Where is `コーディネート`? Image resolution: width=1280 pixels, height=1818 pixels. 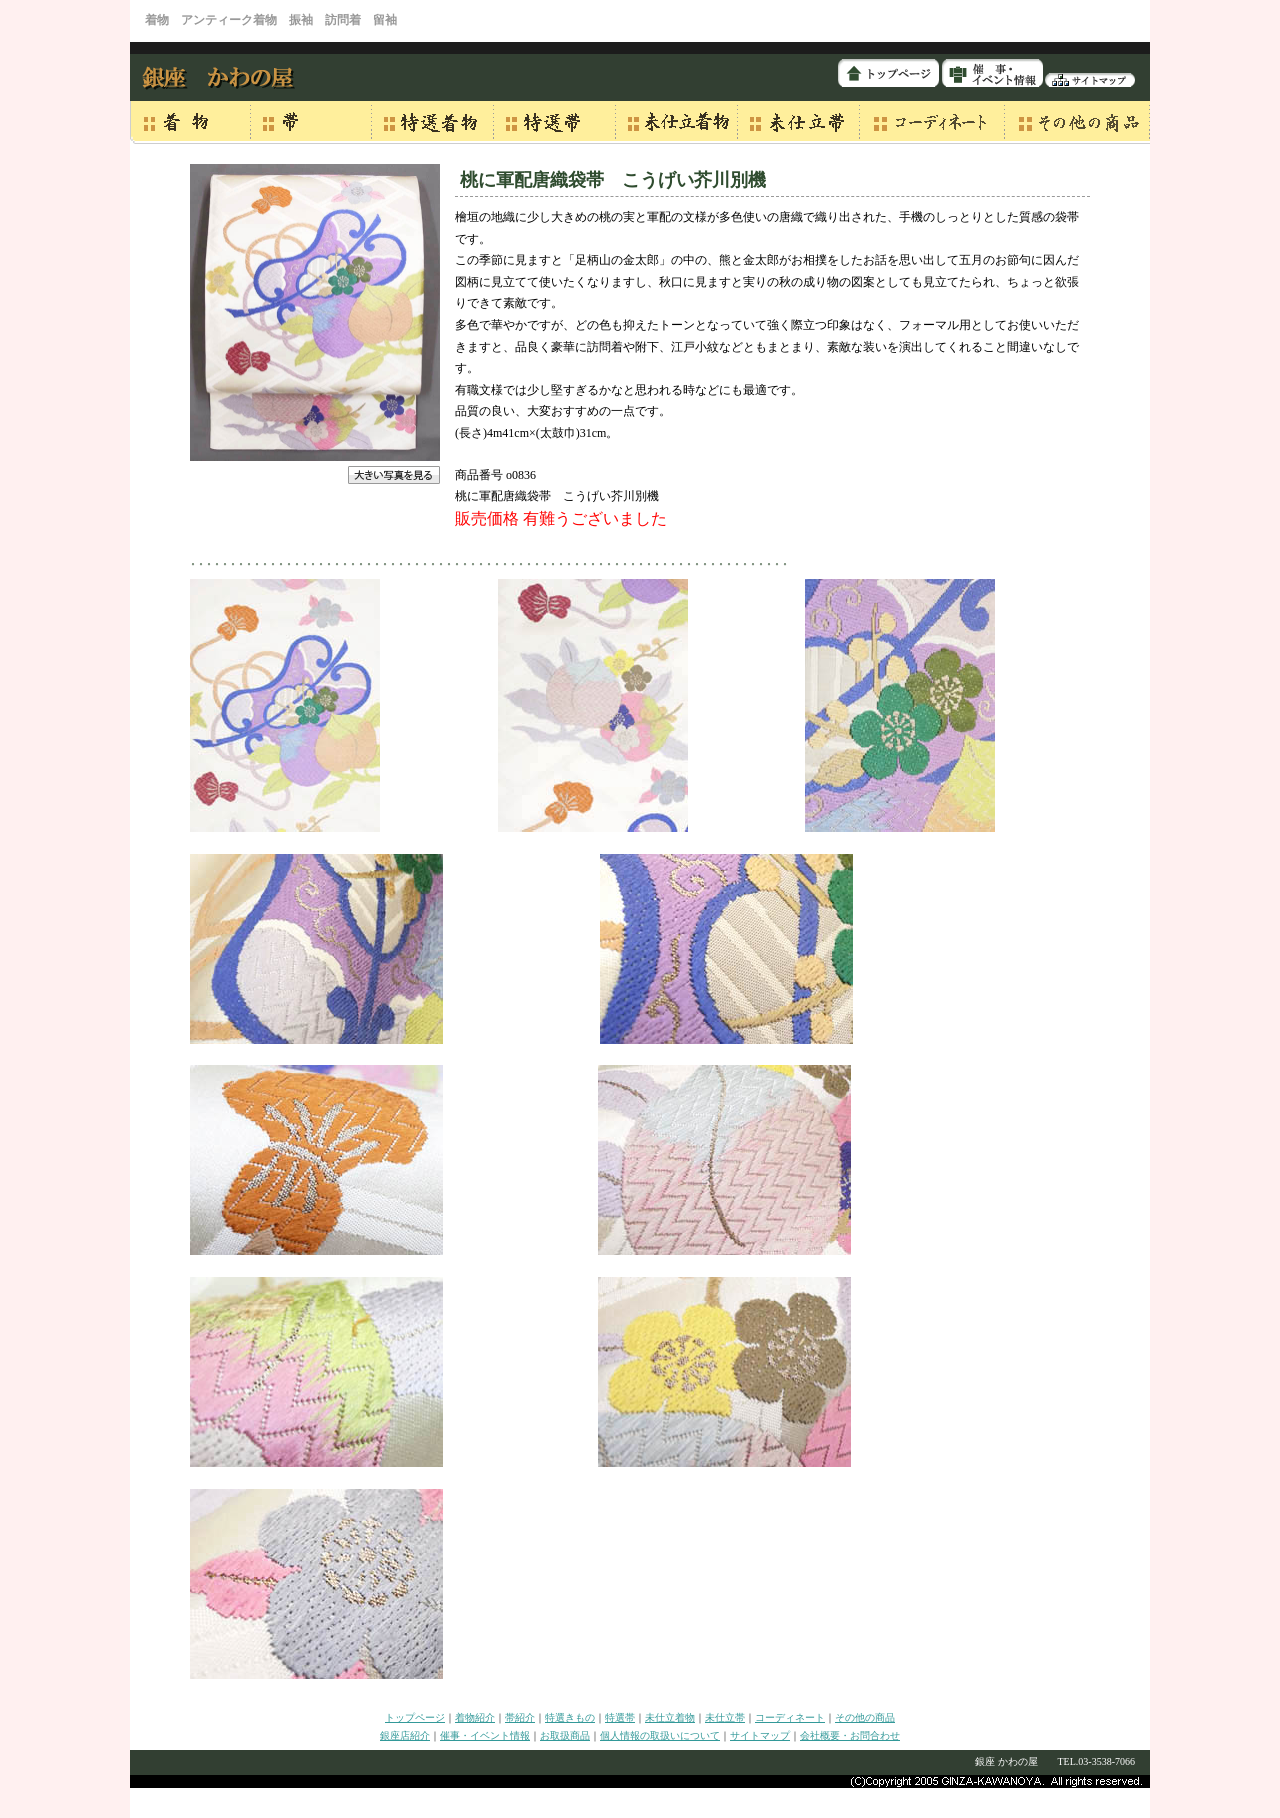 コーディネート is located at coordinates (790, 1717).